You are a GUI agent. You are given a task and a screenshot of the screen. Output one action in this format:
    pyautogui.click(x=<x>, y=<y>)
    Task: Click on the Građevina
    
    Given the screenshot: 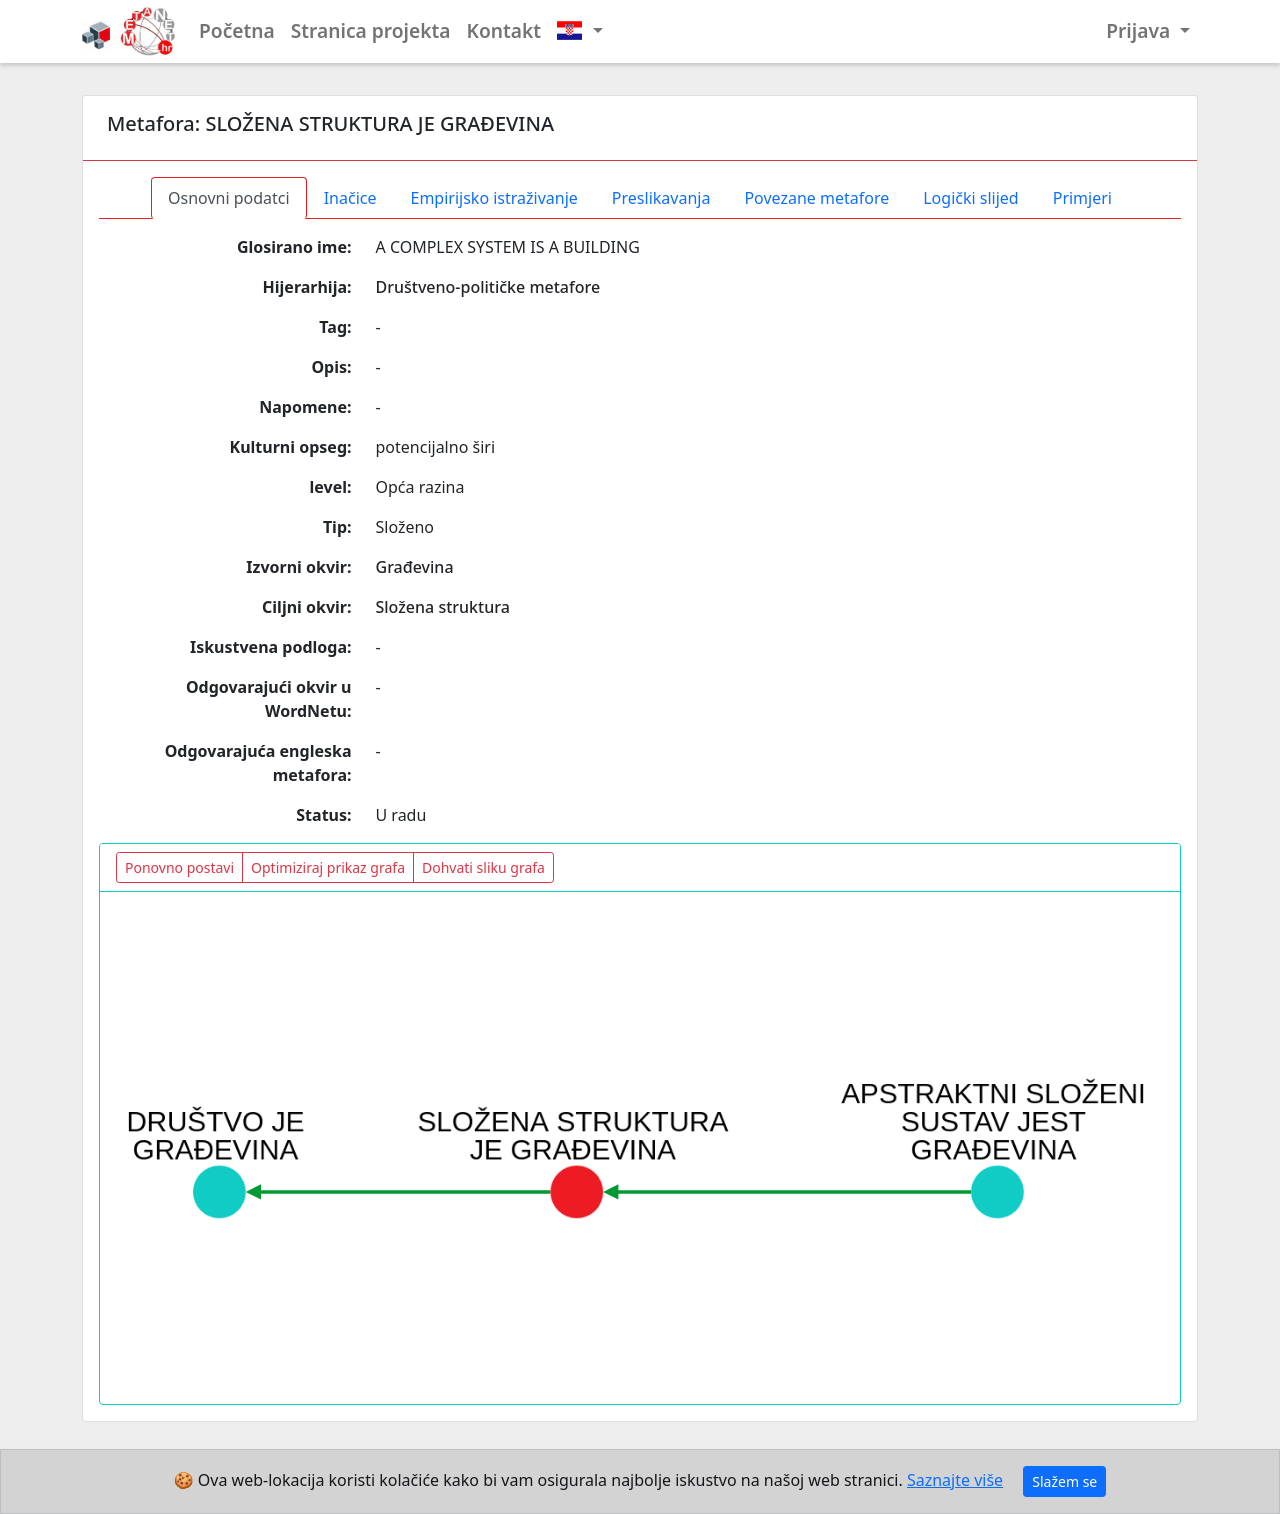 What is the action you would take?
    pyautogui.click(x=415, y=567)
    